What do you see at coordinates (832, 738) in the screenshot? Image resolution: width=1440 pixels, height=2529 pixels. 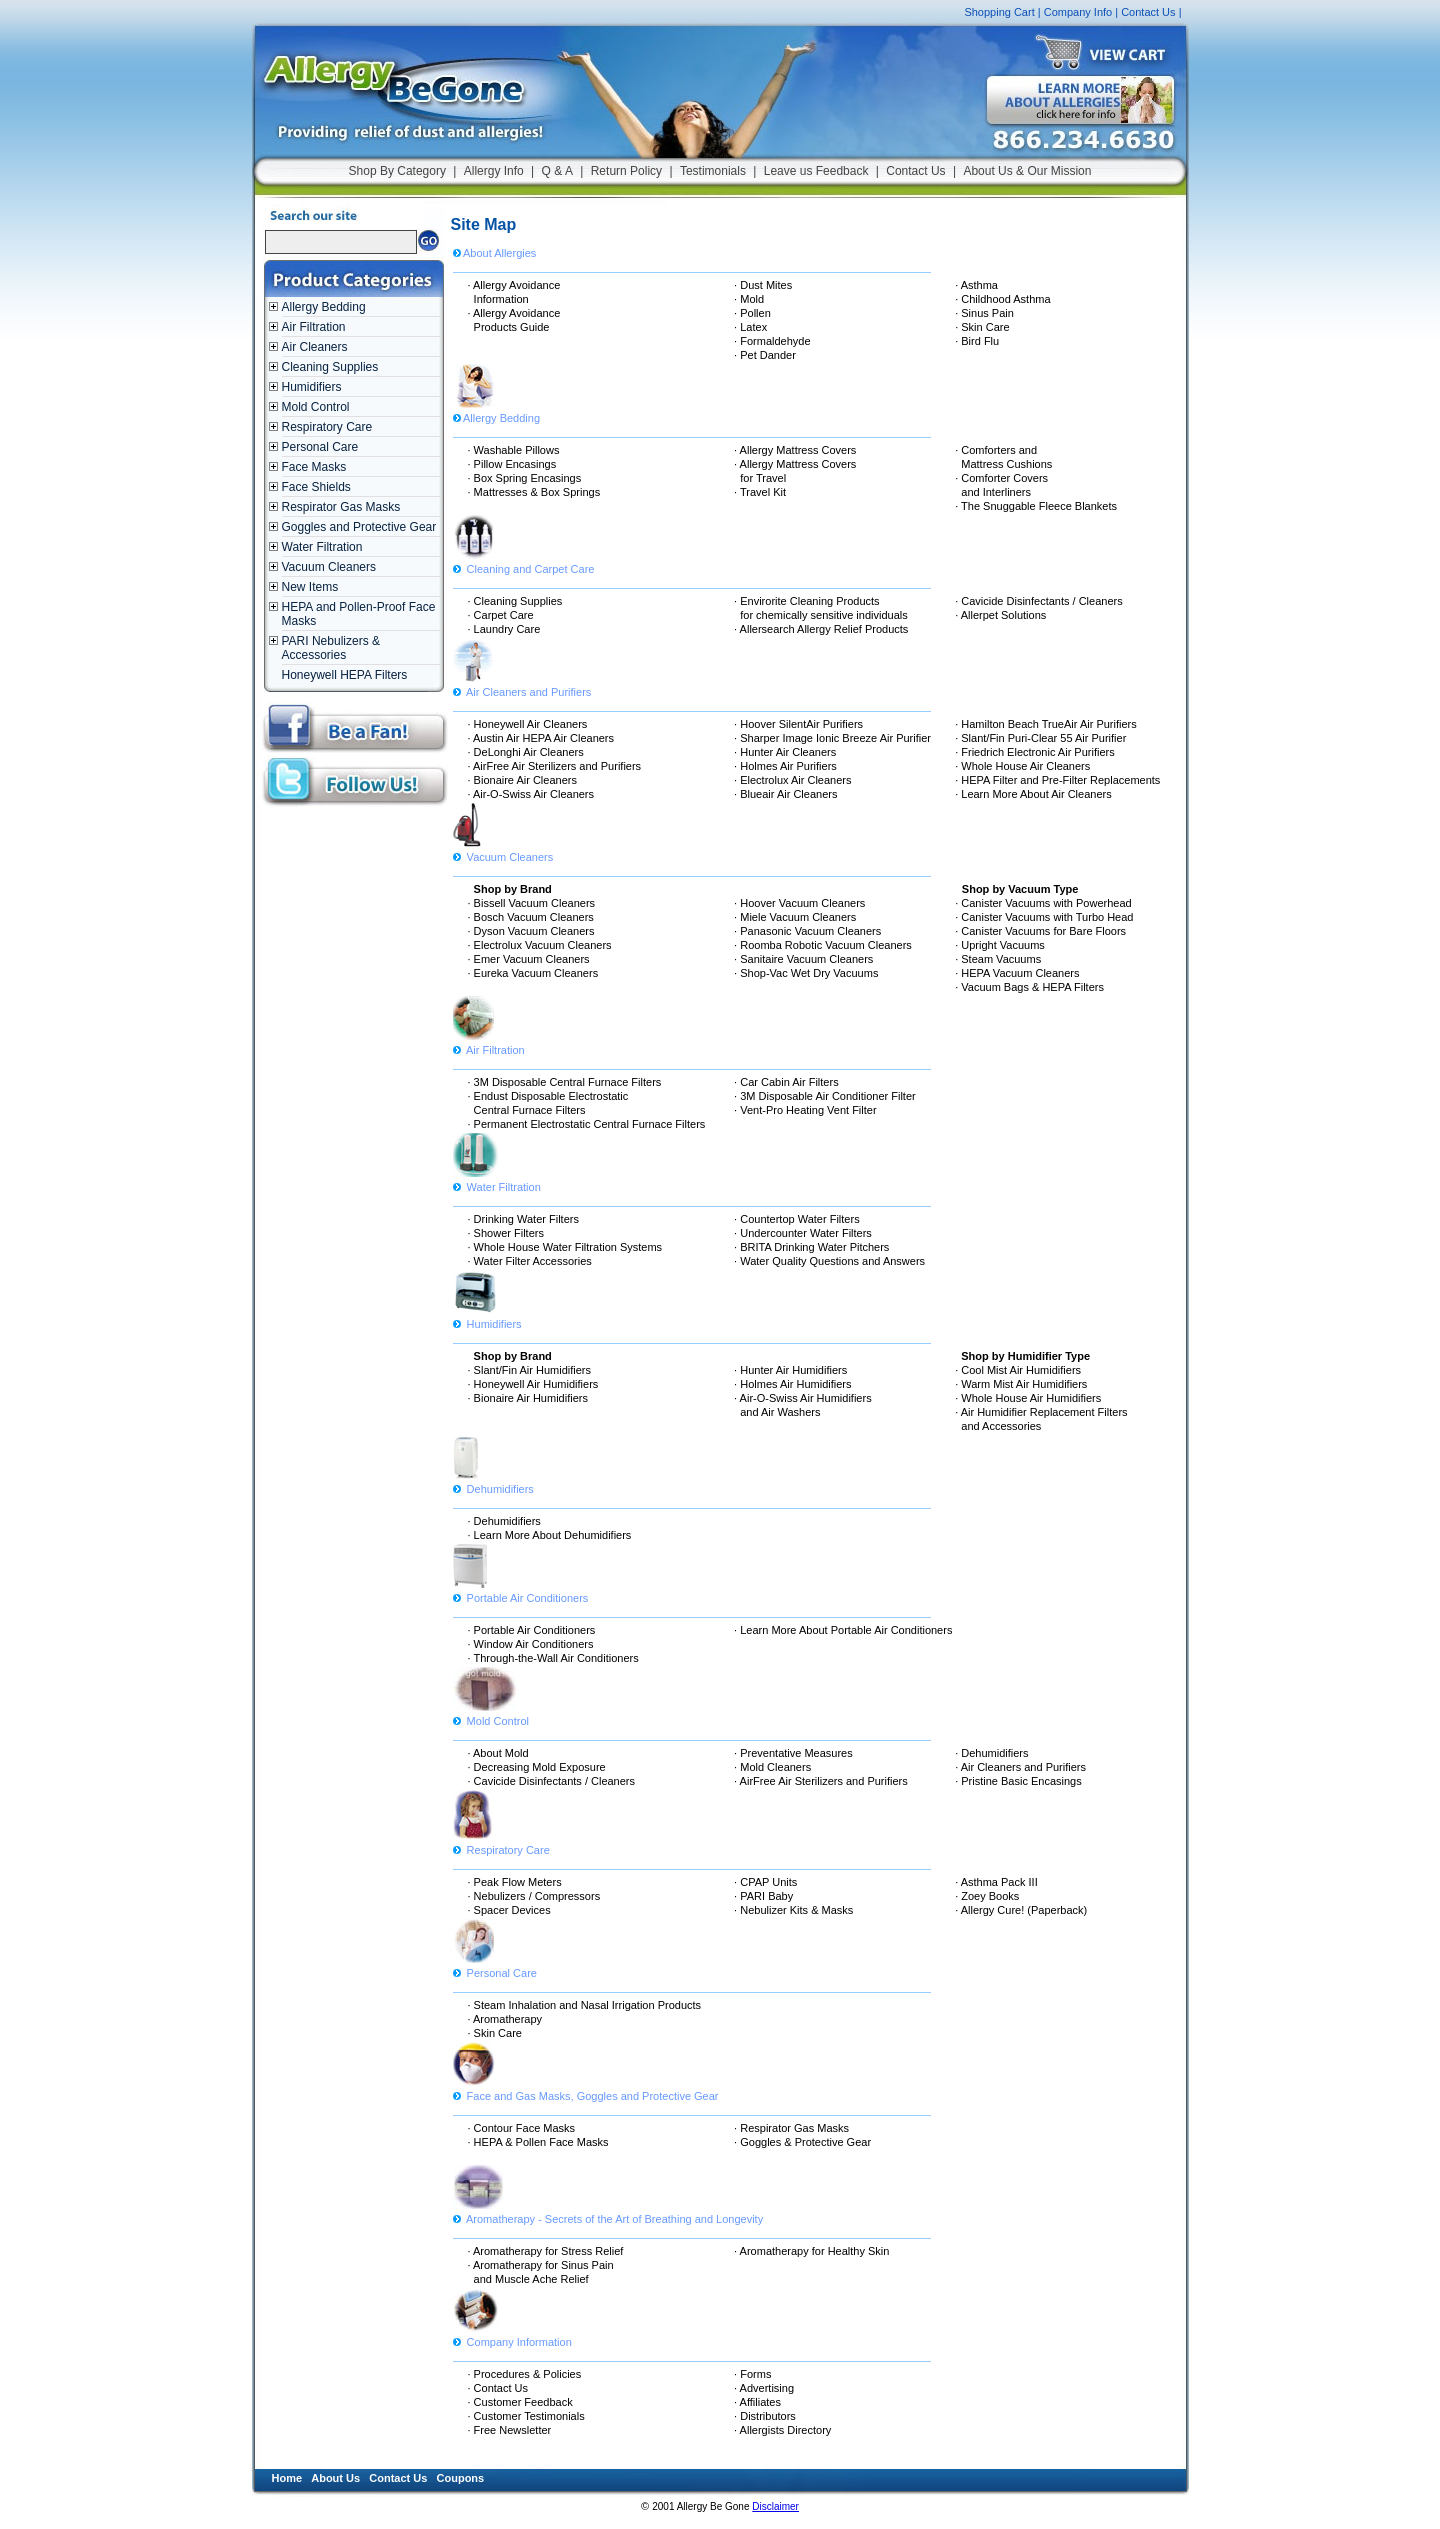 I see `· Sharper Image Ionic Breeze Air Purifier` at bounding box center [832, 738].